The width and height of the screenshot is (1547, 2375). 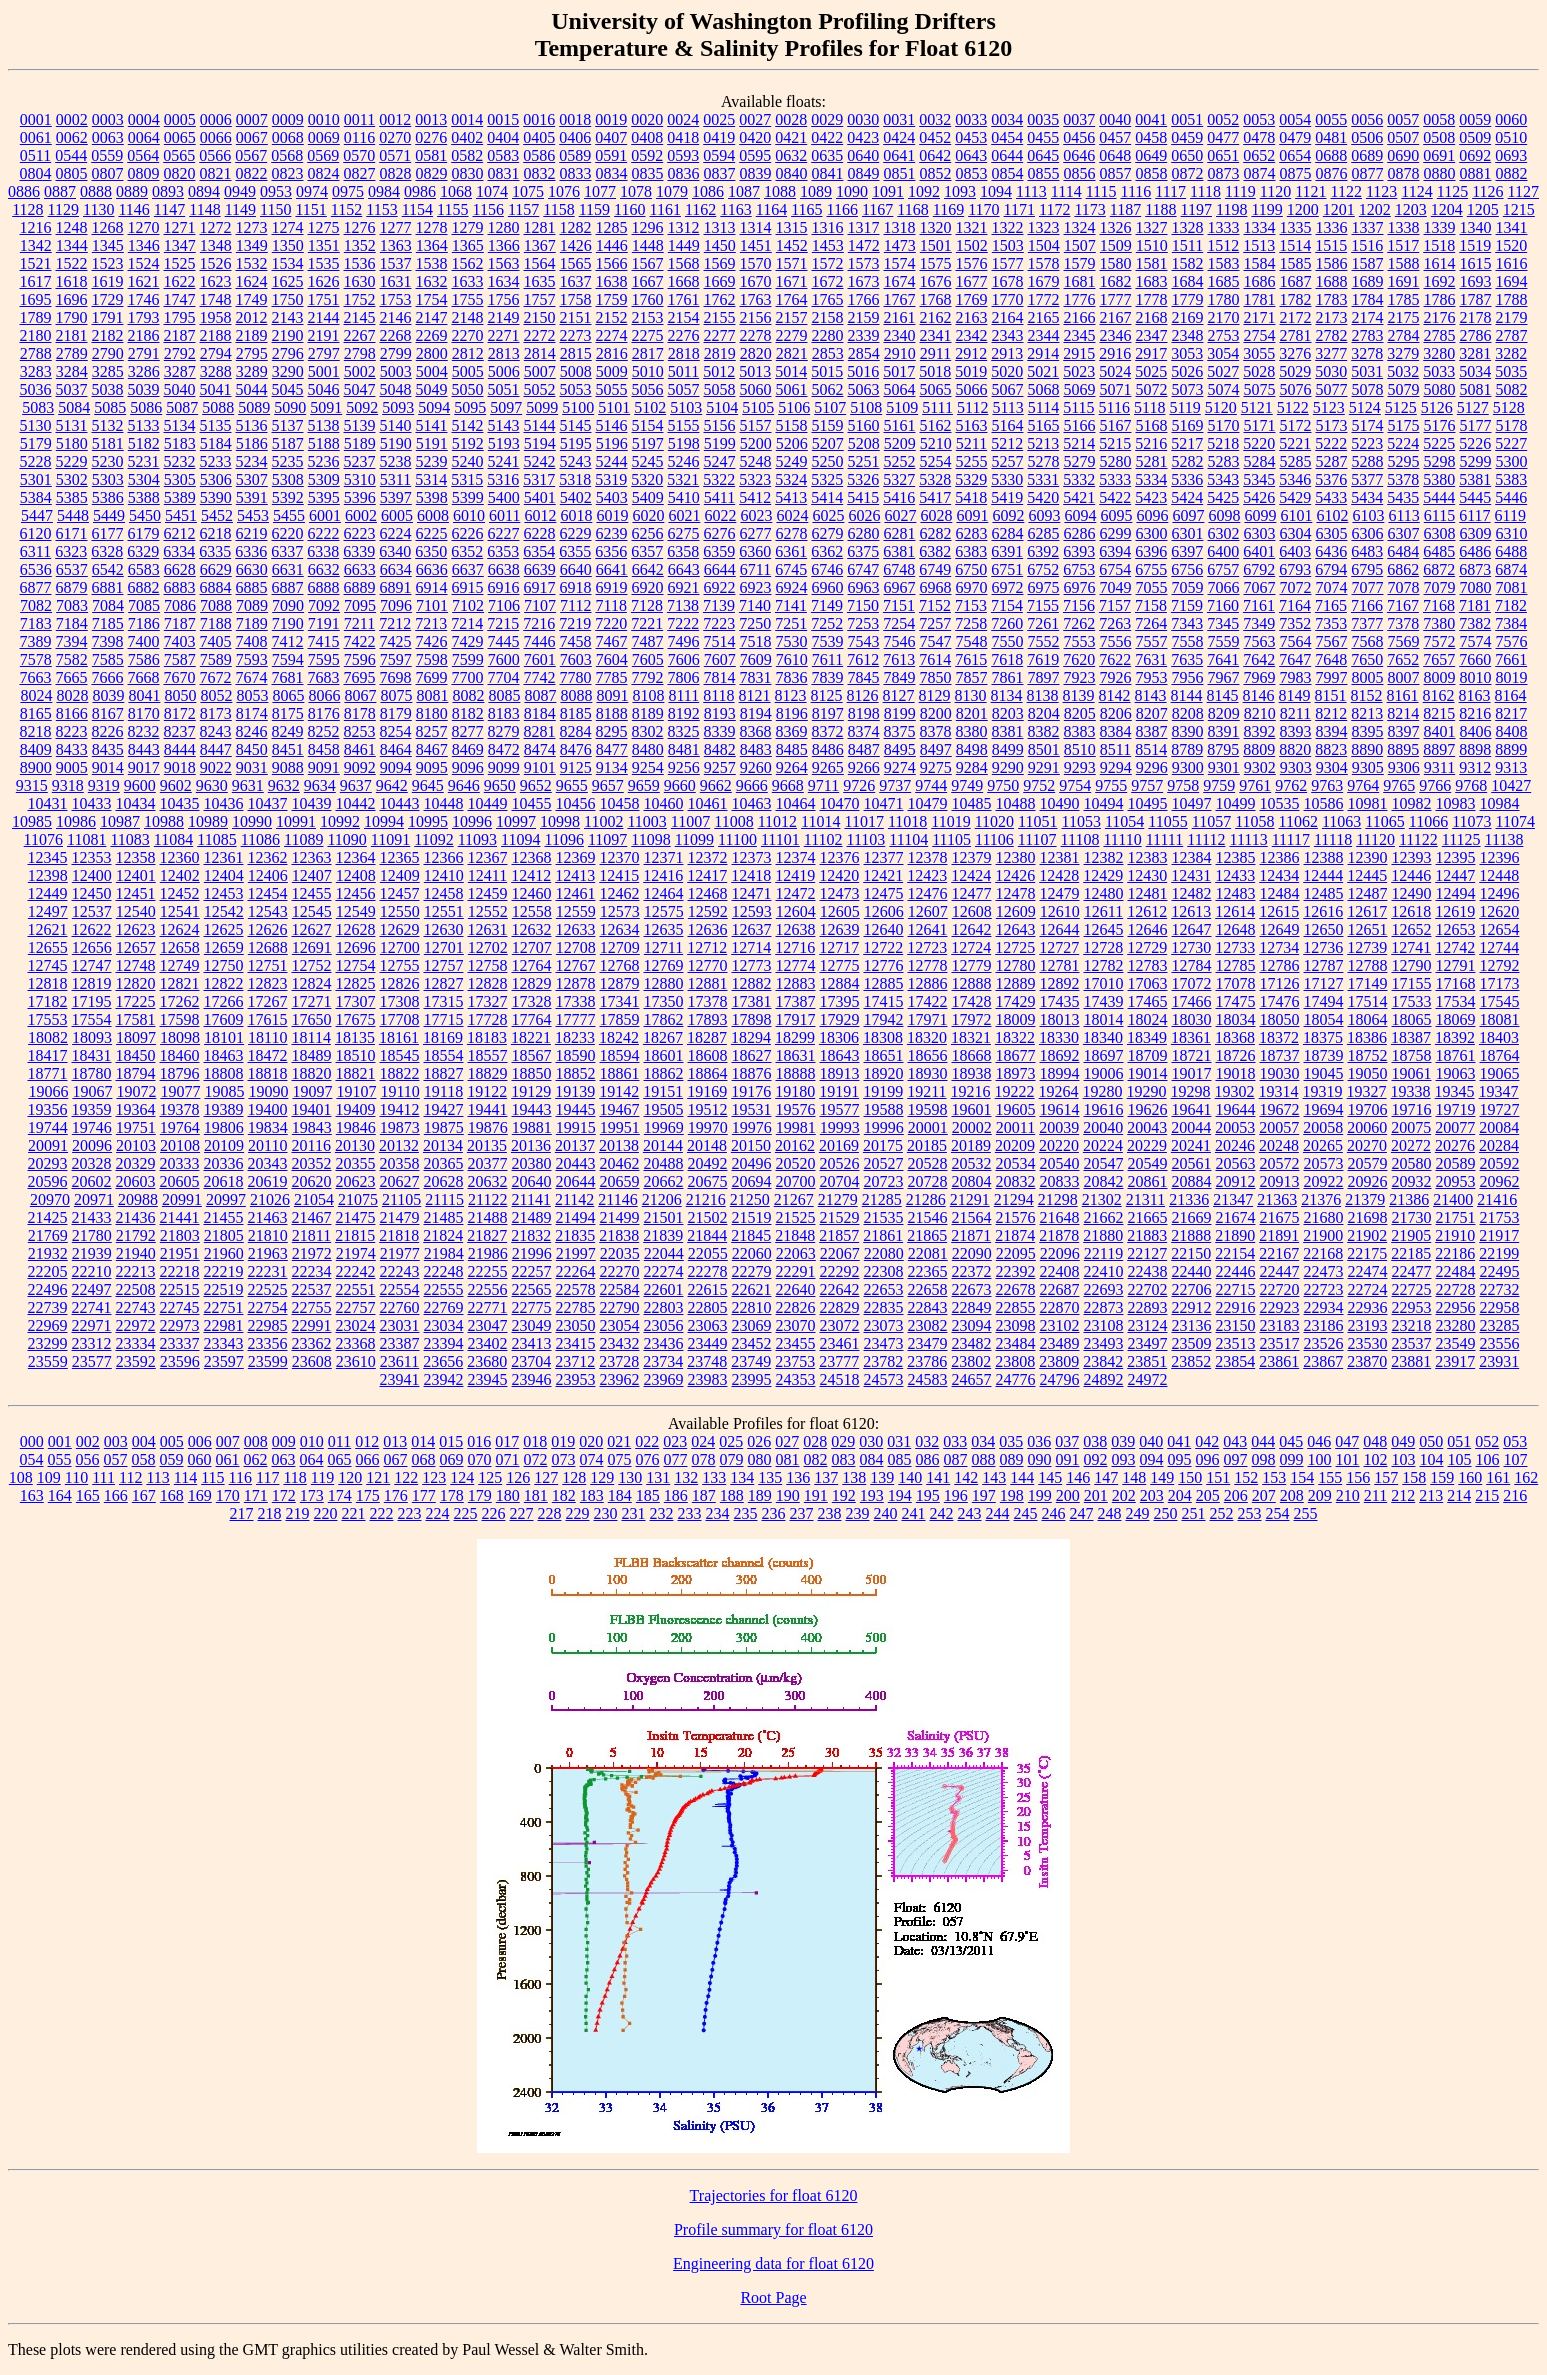 I want to click on 19614, so click(x=1060, y=1109).